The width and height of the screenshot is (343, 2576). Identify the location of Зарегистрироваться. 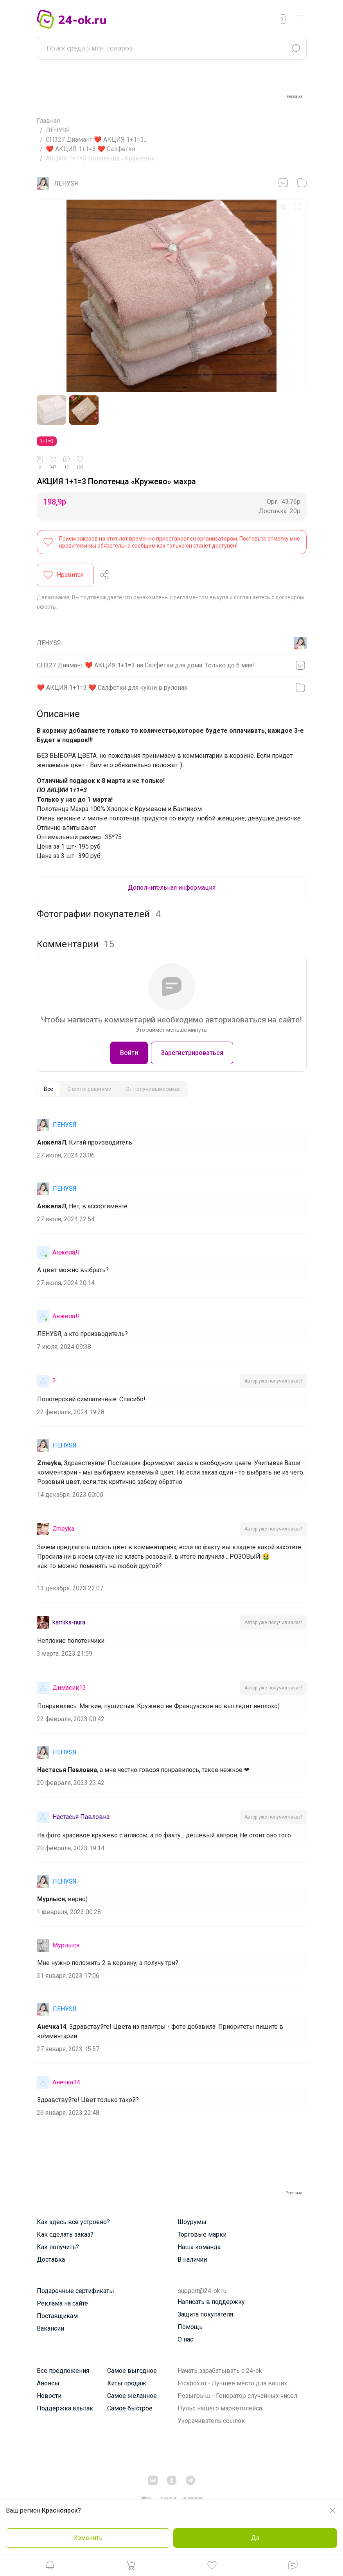
(192, 1055).